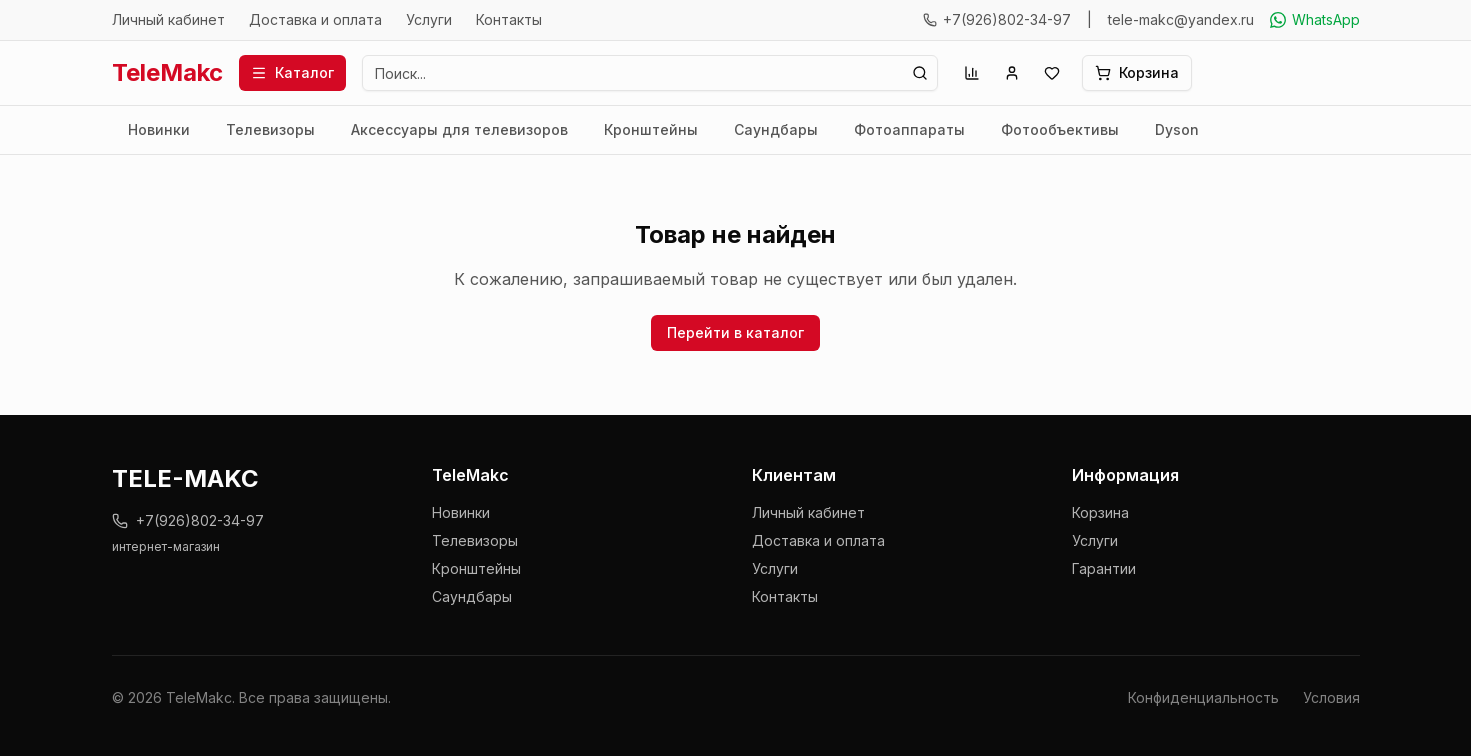 This screenshot has width=1471, height=756. What do you see at coordinates (1100, 512) in the screenshot?
I see `Корзина` at bounding box center [1100, 512].